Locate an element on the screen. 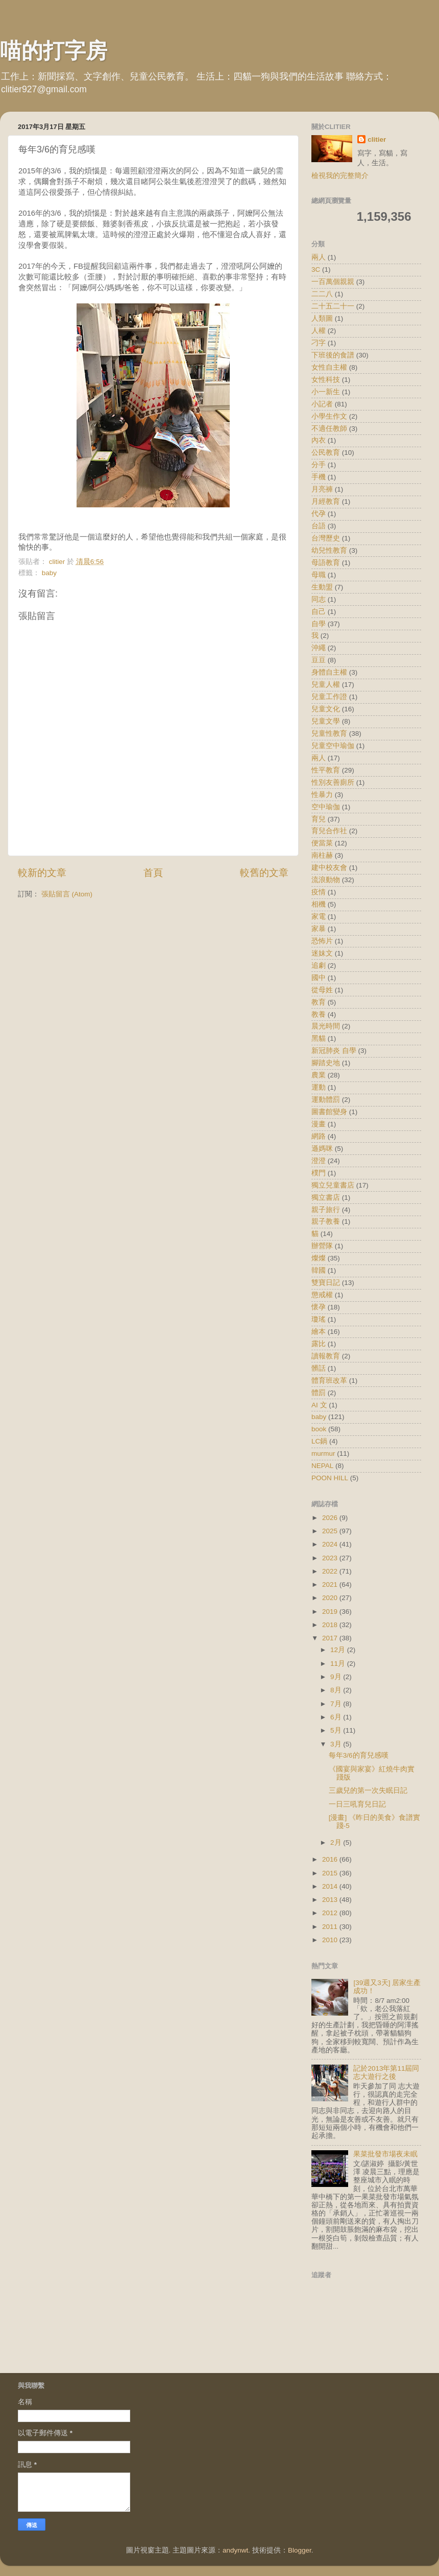 This screenshot has width=439, height=2576. 兒童文化 is located at coordinates (325, 709).